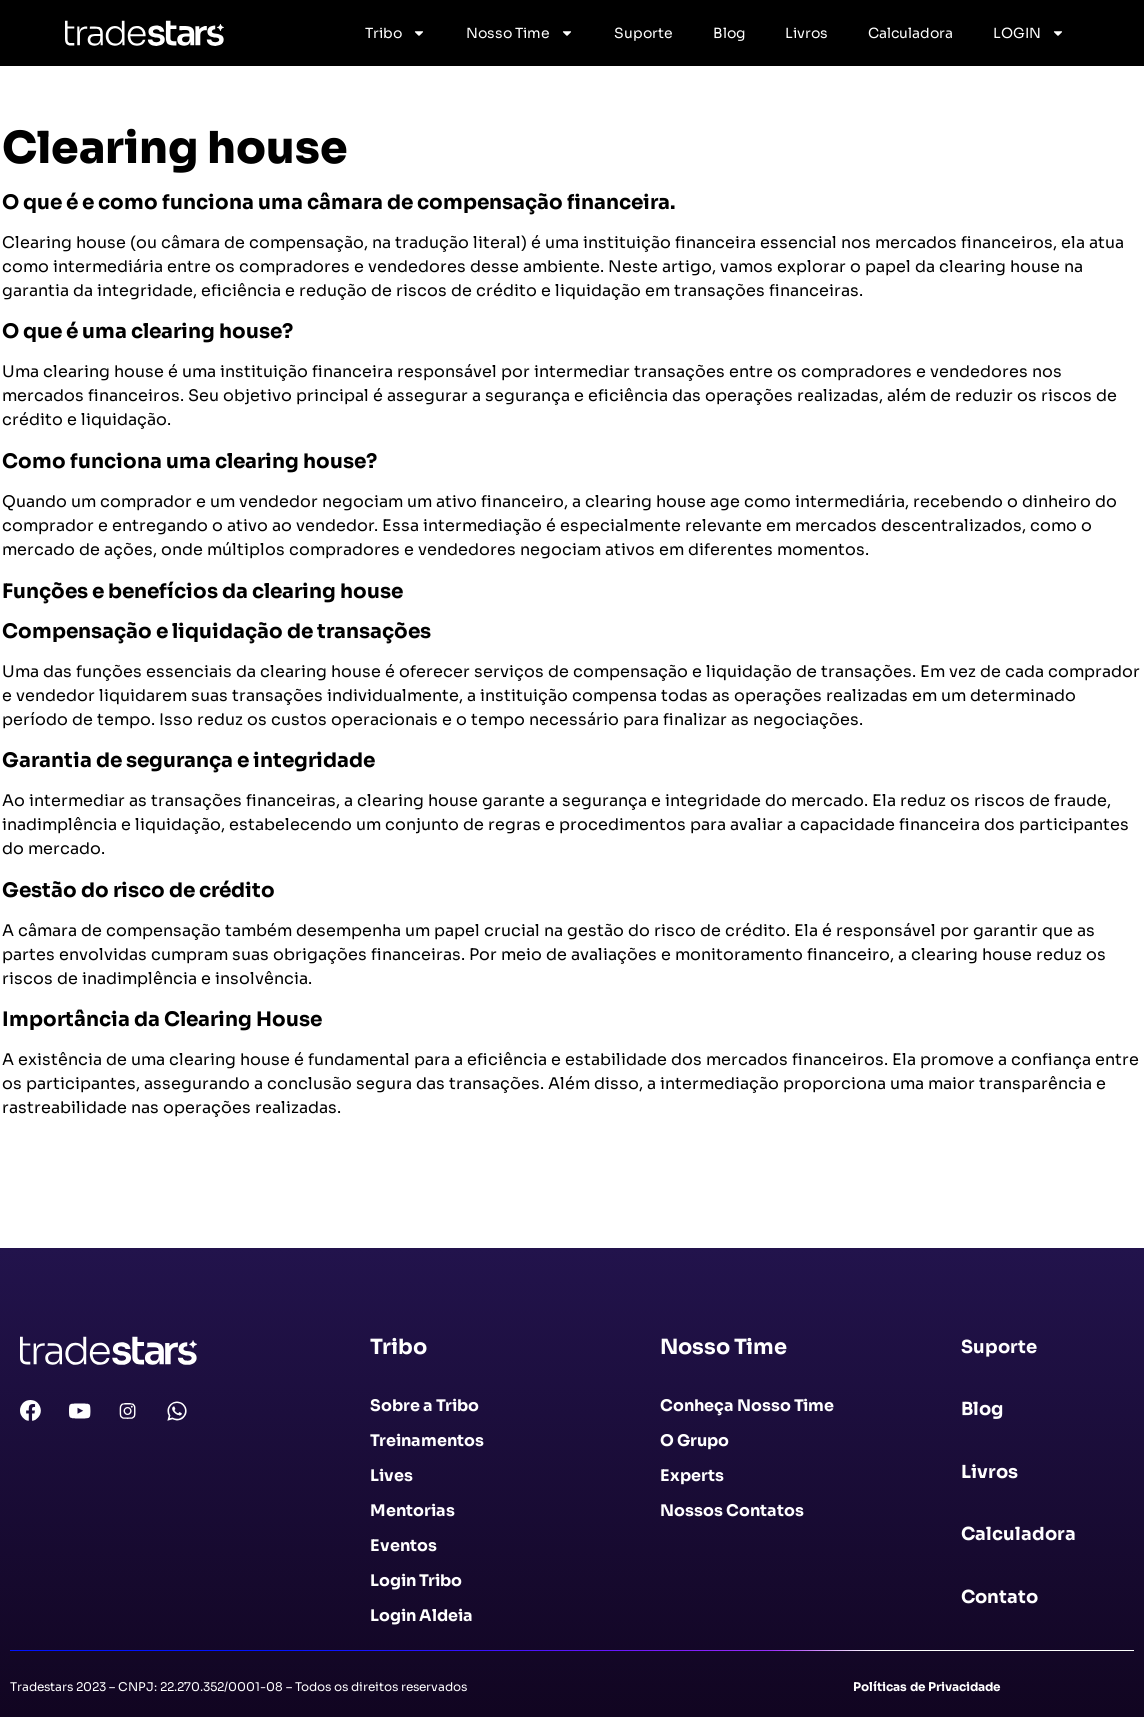  I want to click on Contato, so click(999, 1597).